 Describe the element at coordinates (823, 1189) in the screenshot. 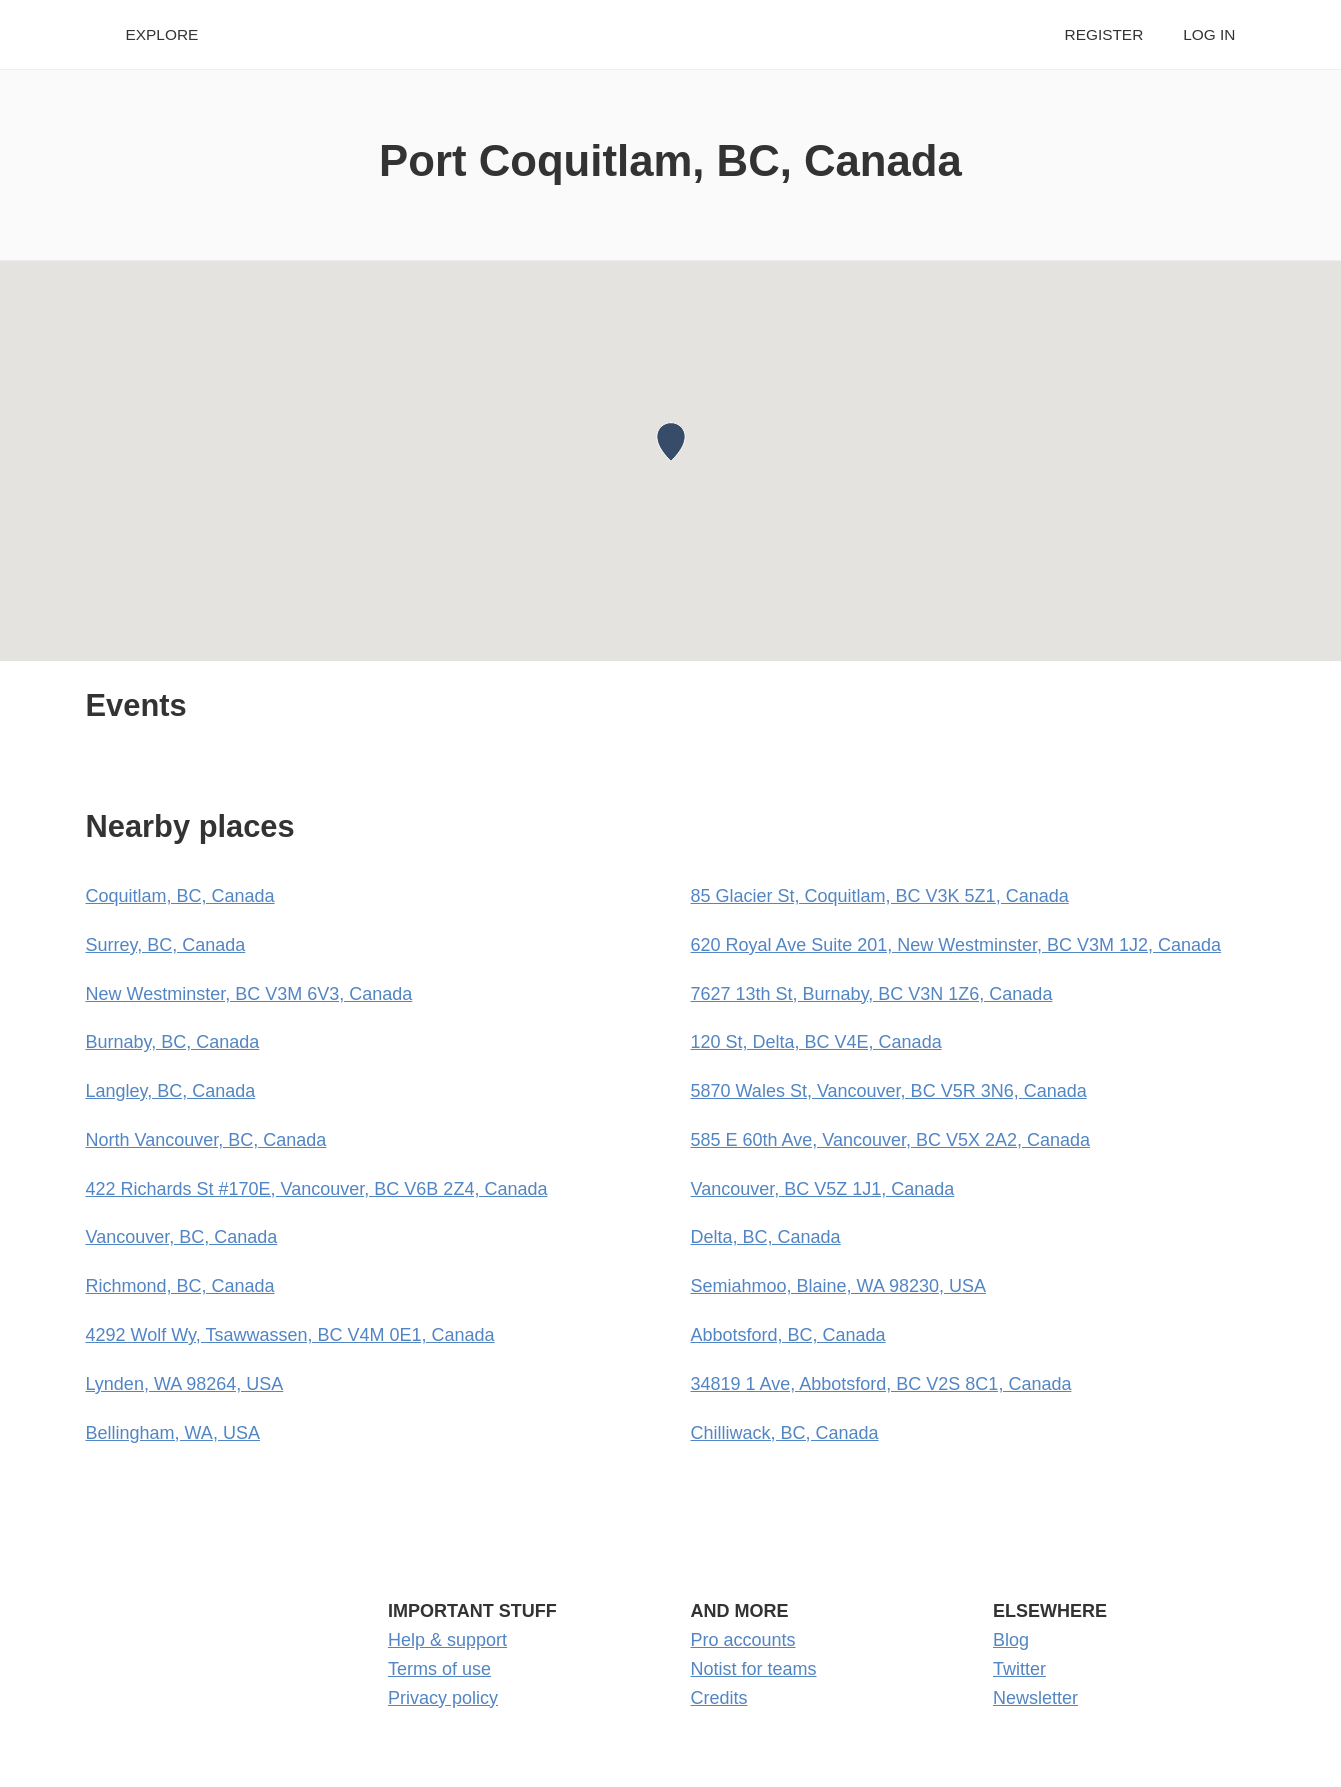

I see `Vancouver, BC V5Z 1J1, Canada` at that location.